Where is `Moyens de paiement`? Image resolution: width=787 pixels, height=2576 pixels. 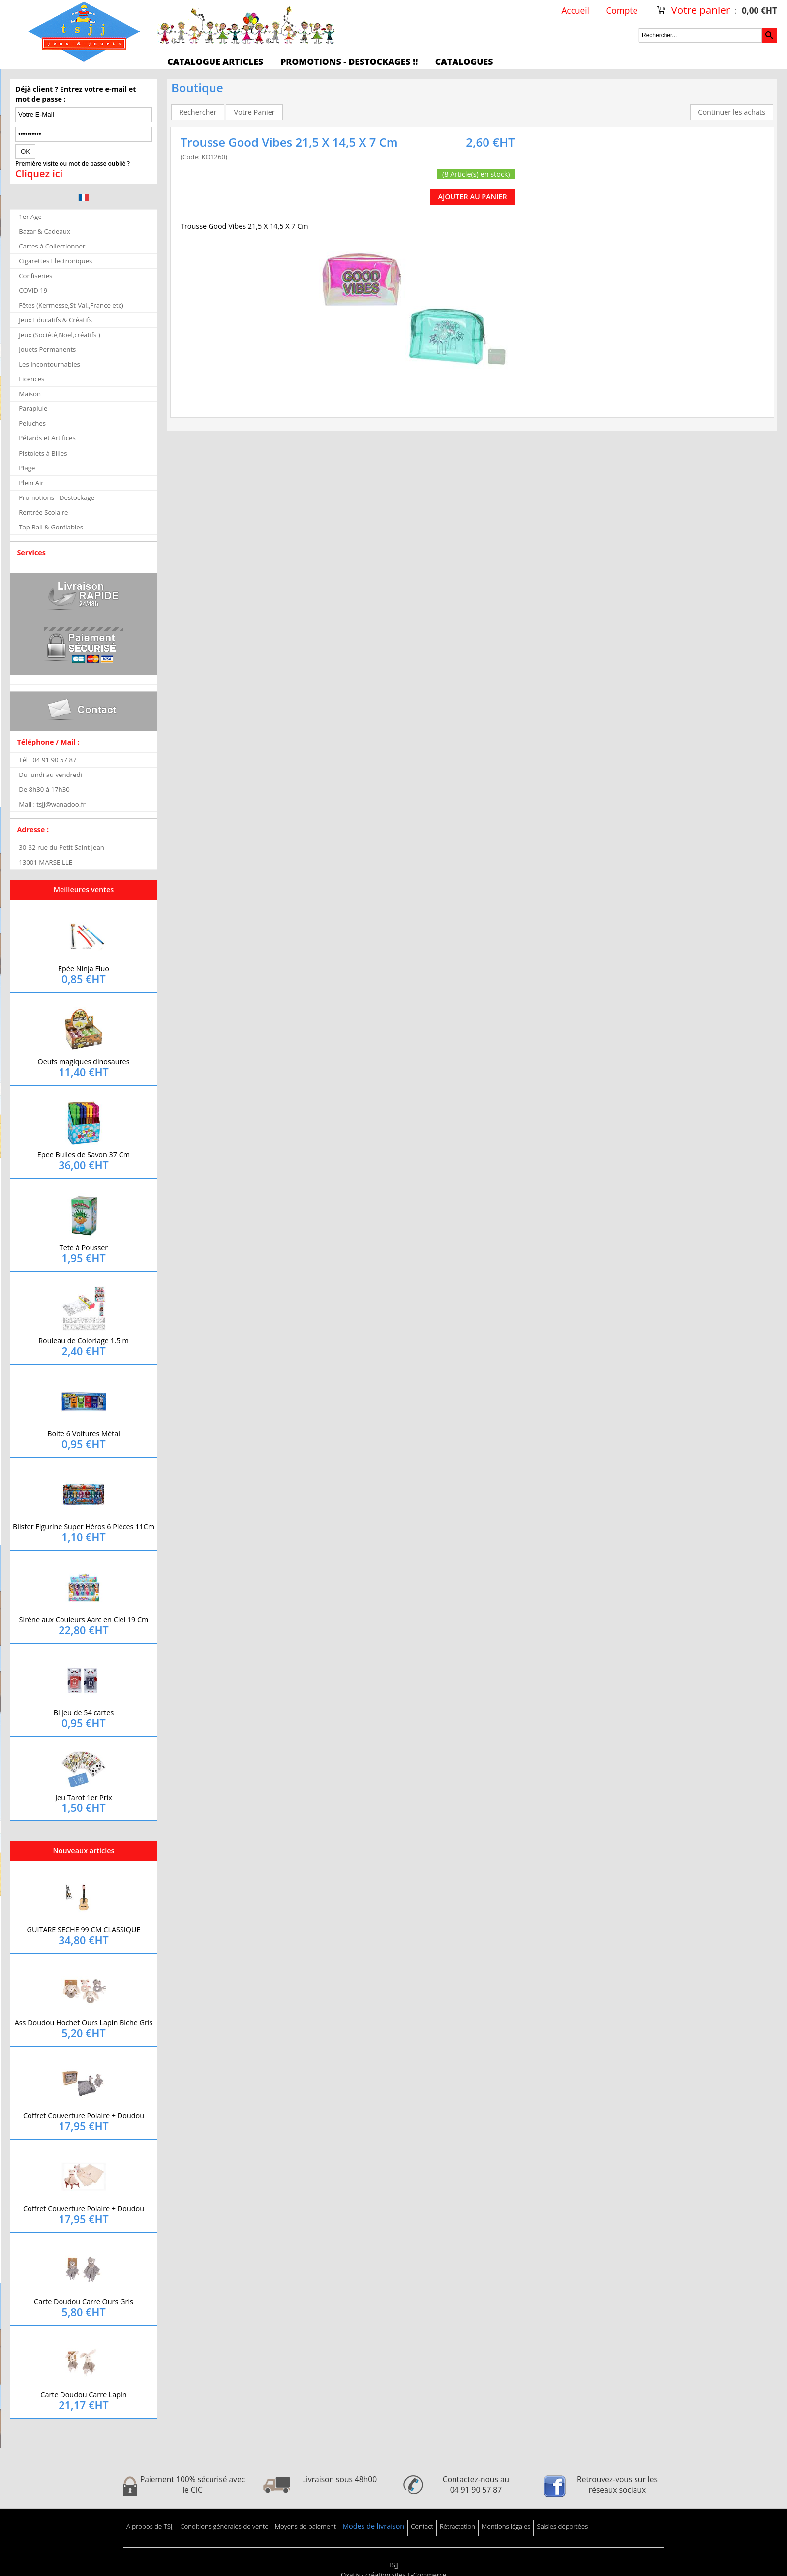 Moyens de paiement is located at coordinates (305, 2526).